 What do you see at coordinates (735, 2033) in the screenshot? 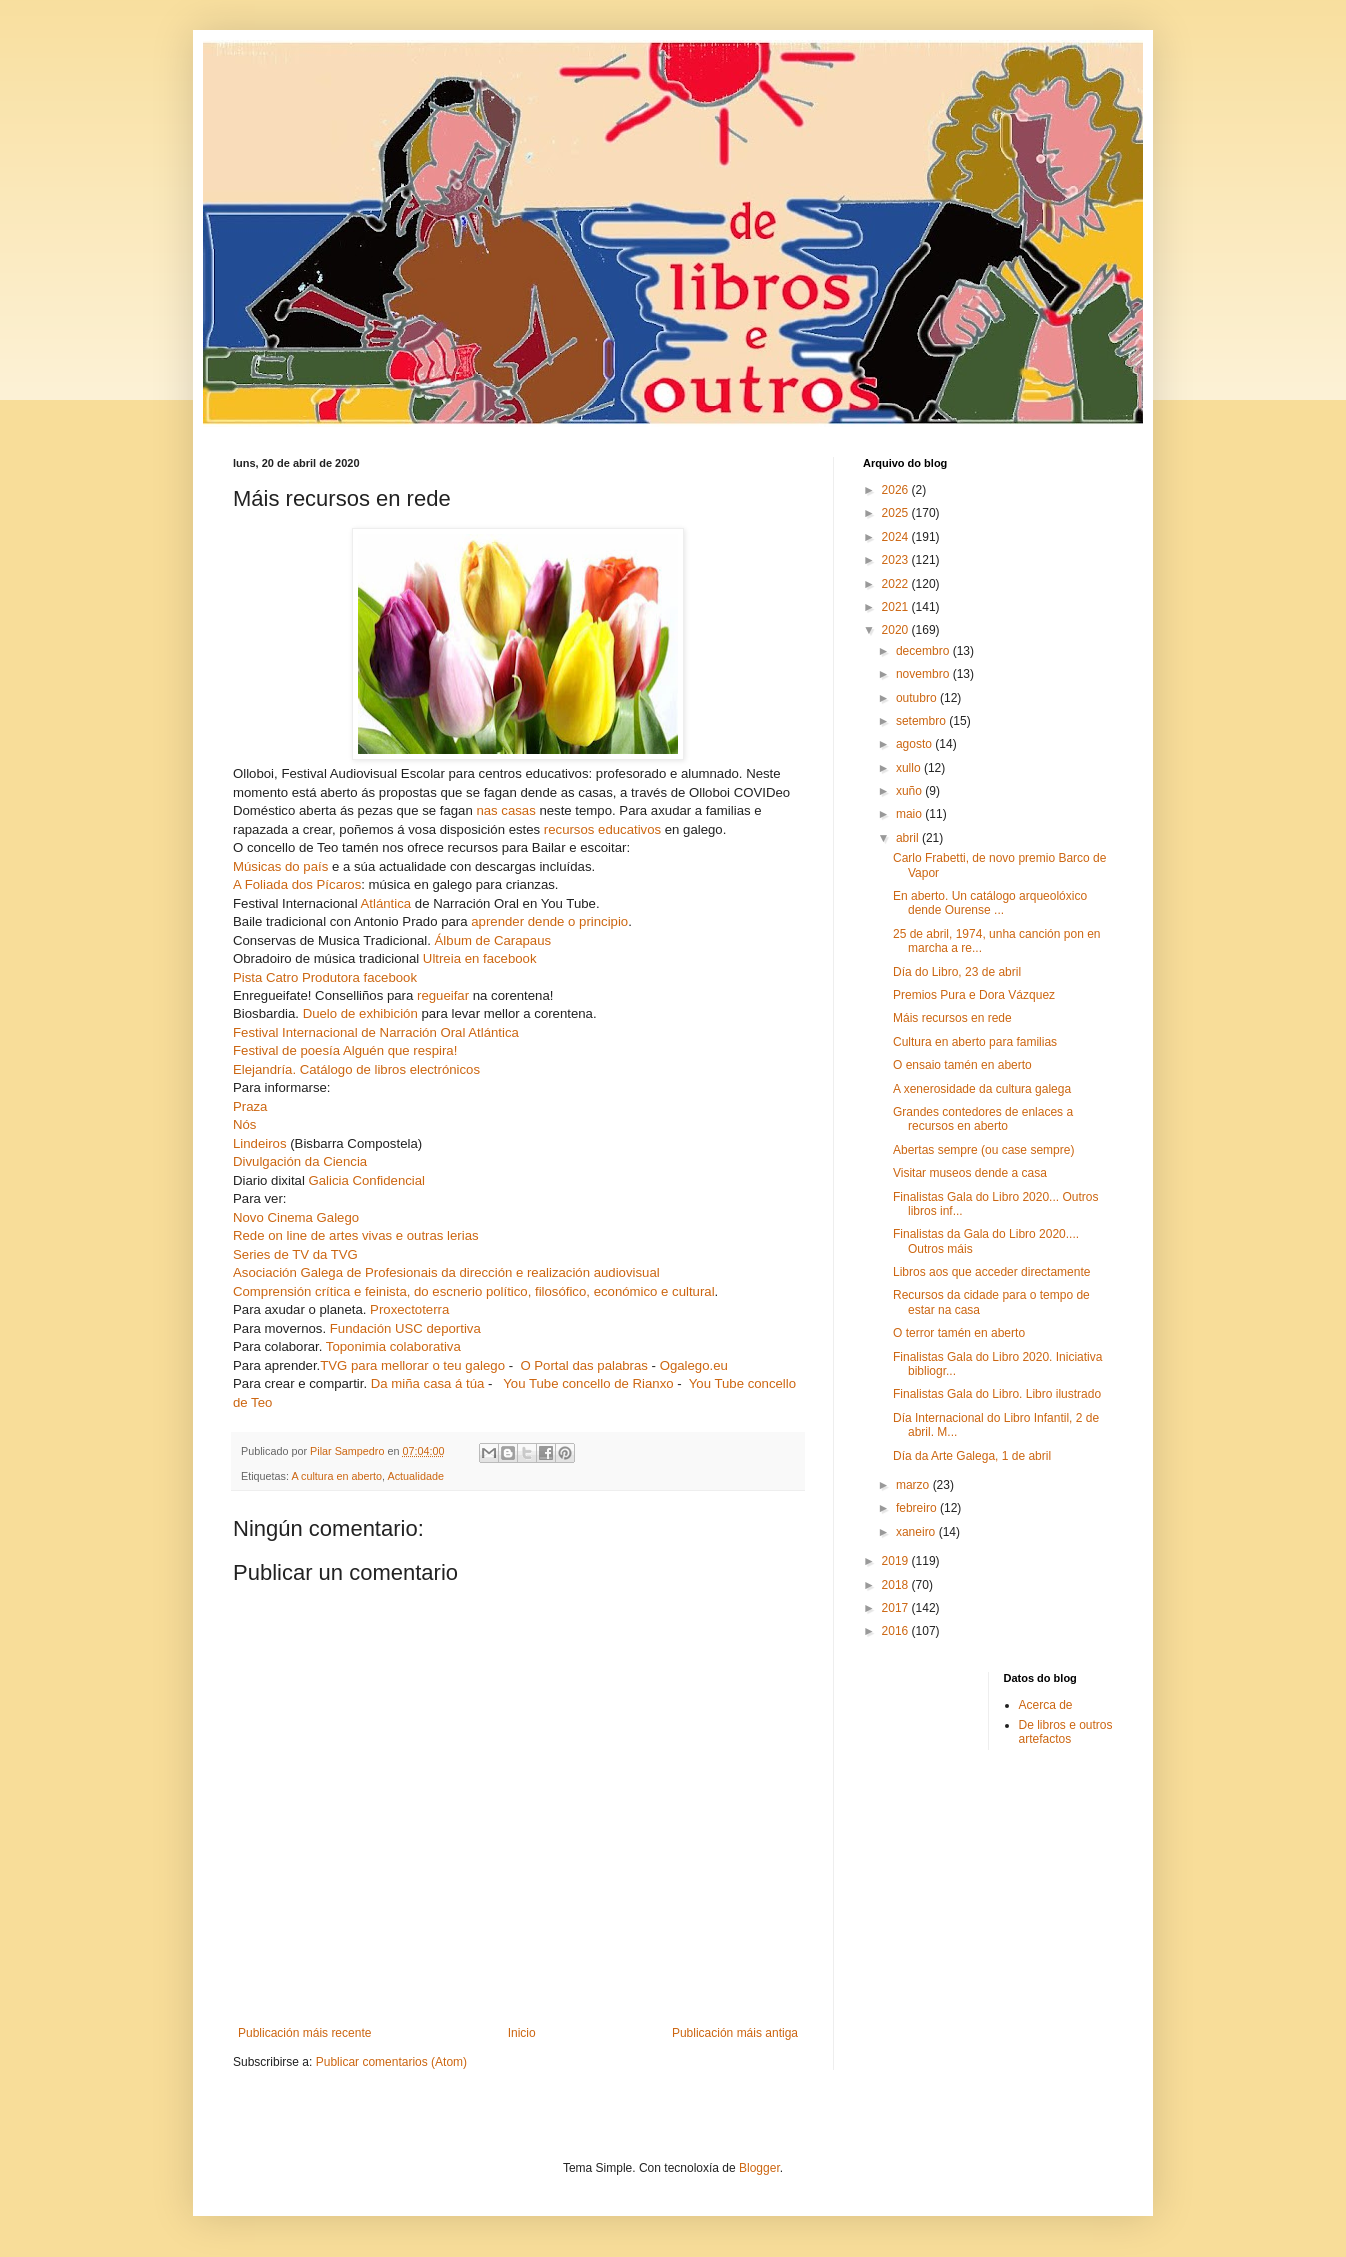
I see `Publicación máis antiga` at bounding box center [735, 2033].